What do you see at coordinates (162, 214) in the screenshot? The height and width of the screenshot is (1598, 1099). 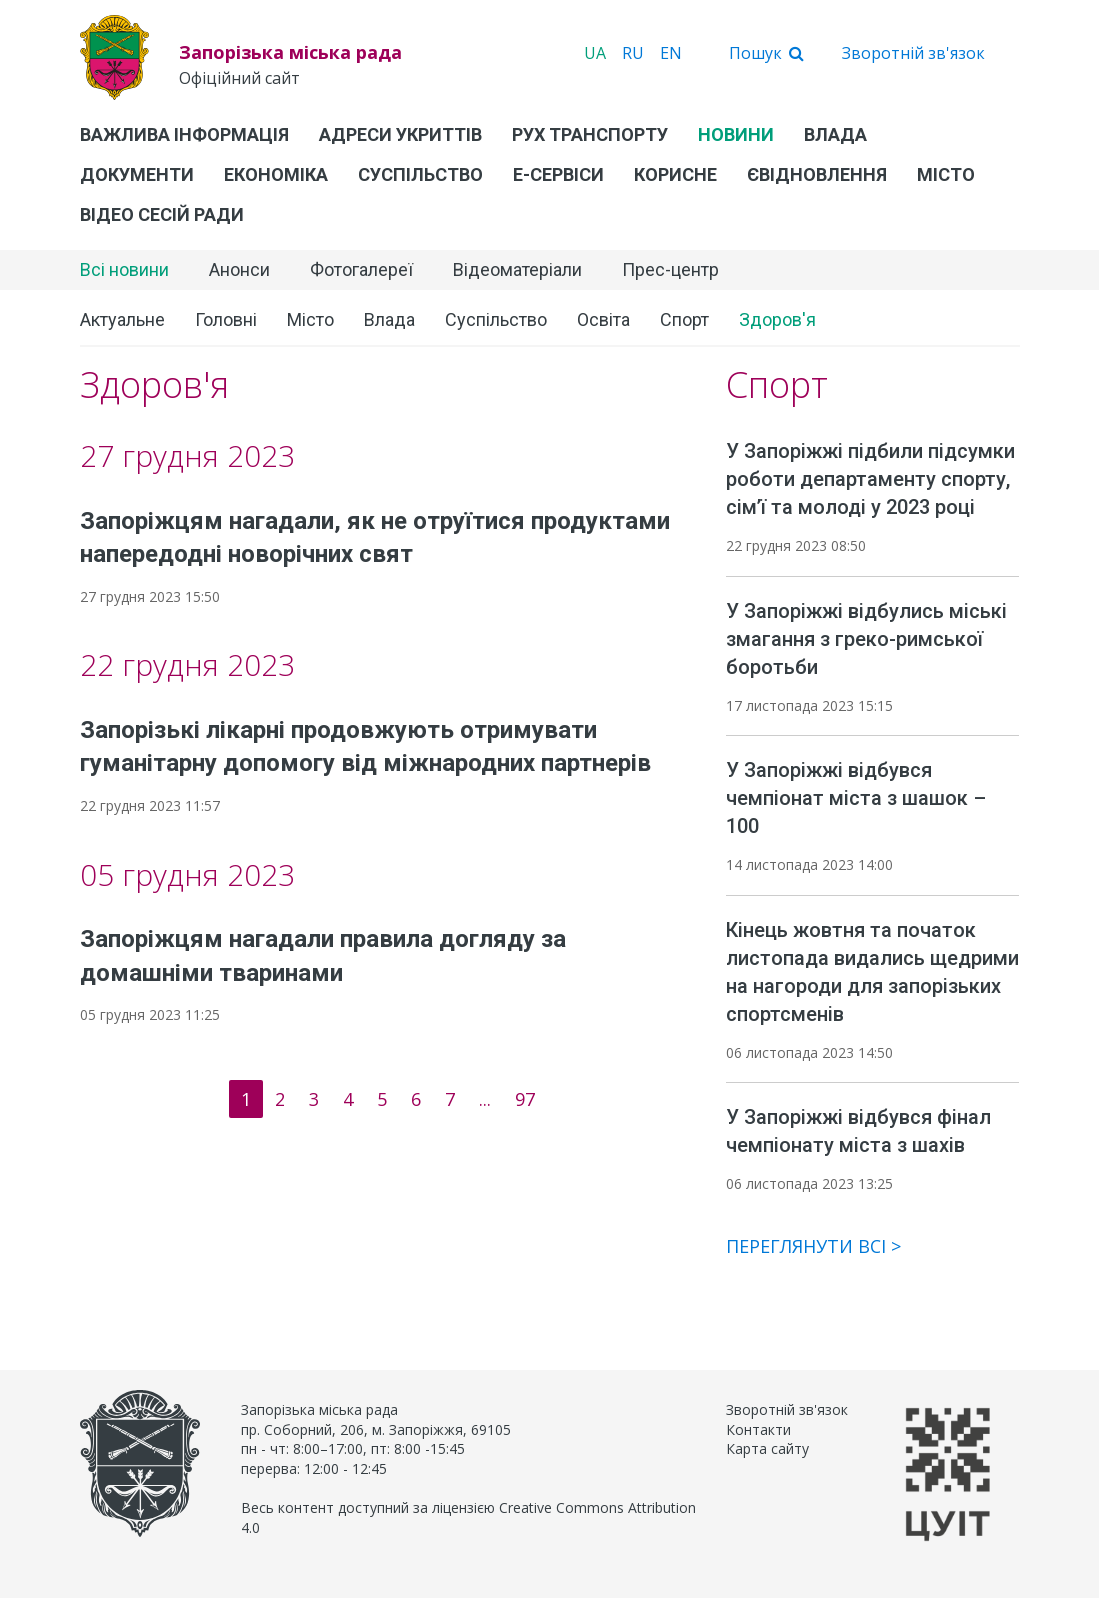 I see `Відео сесій ради` at bounding box center [162, 214].